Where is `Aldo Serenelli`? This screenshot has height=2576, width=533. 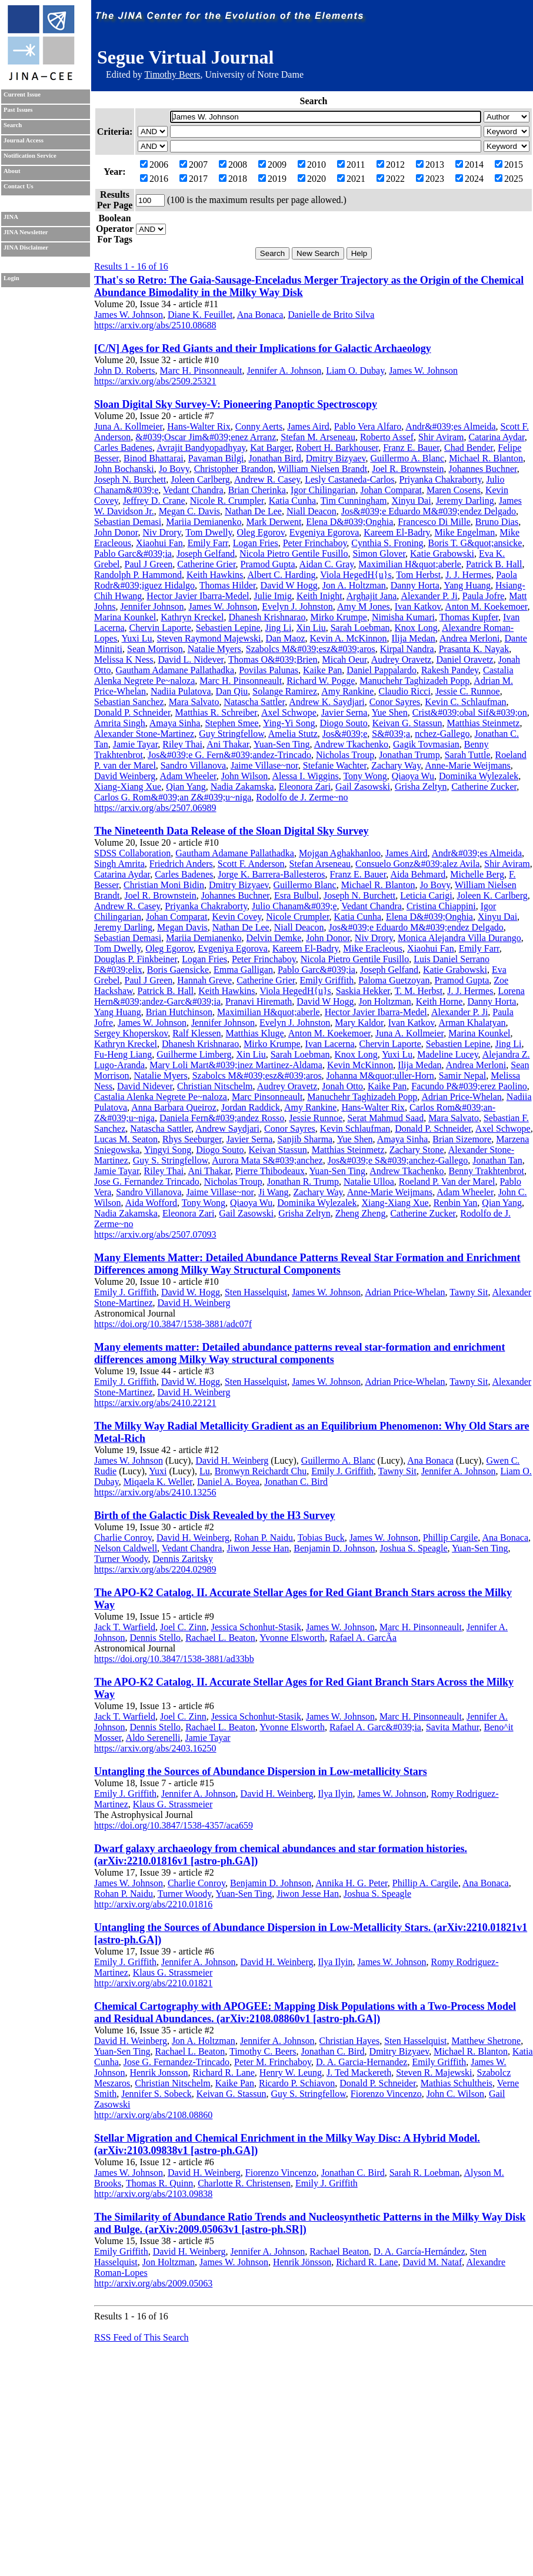 Aldo Serenelli is located at coordinates (153, 1738).